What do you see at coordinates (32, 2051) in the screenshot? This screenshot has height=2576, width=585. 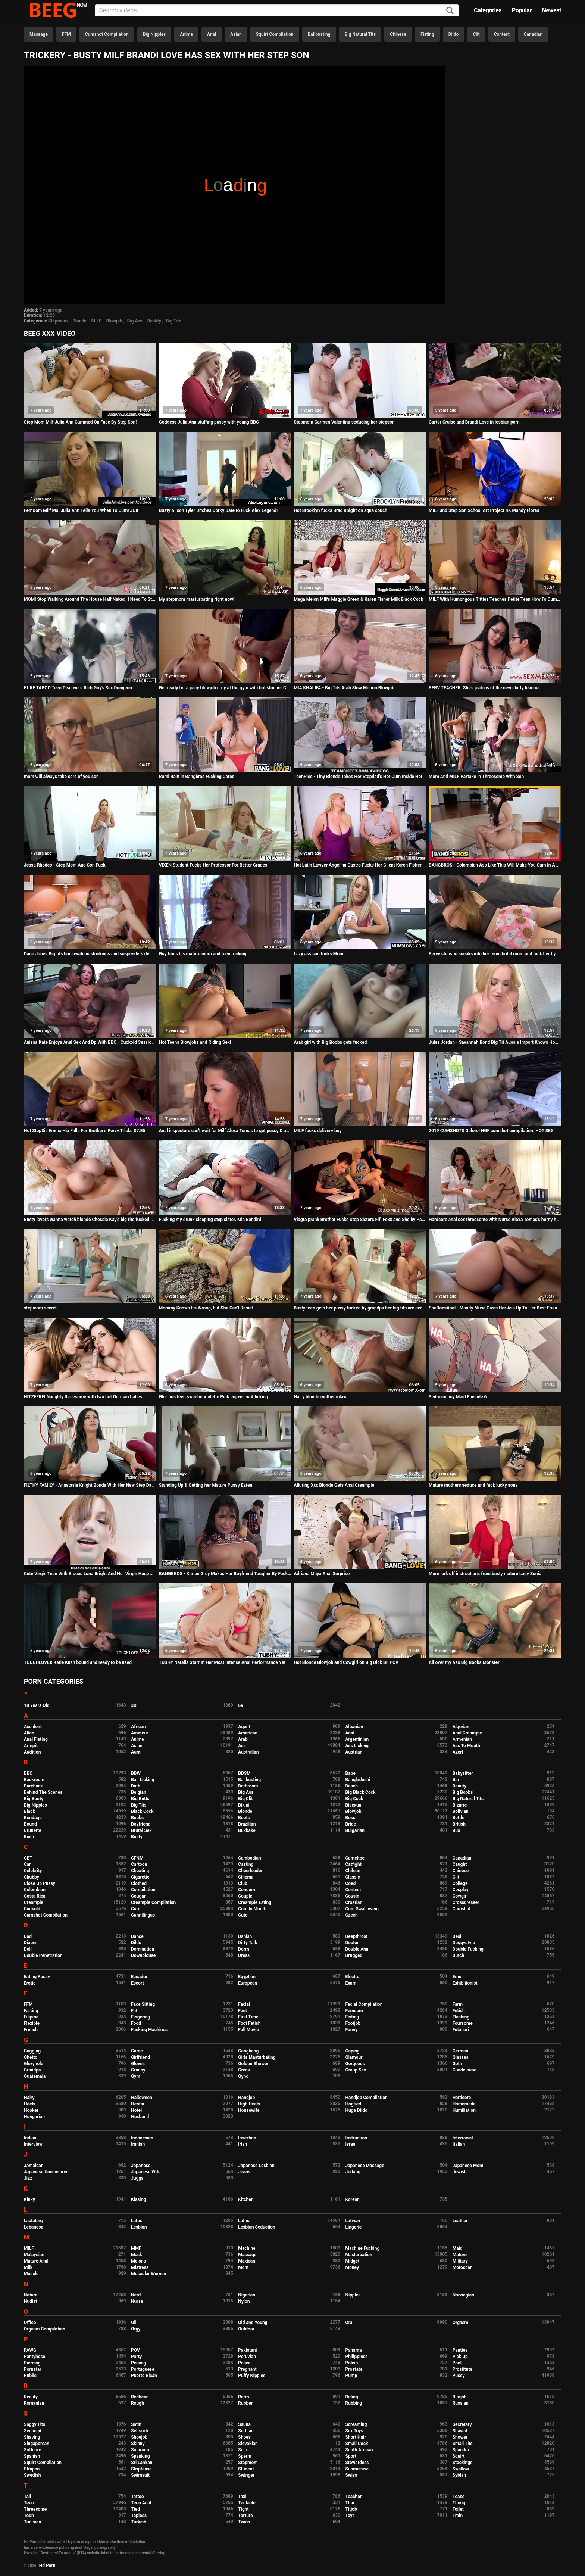 I see `Gagging` at bounding box center [32, 2051].